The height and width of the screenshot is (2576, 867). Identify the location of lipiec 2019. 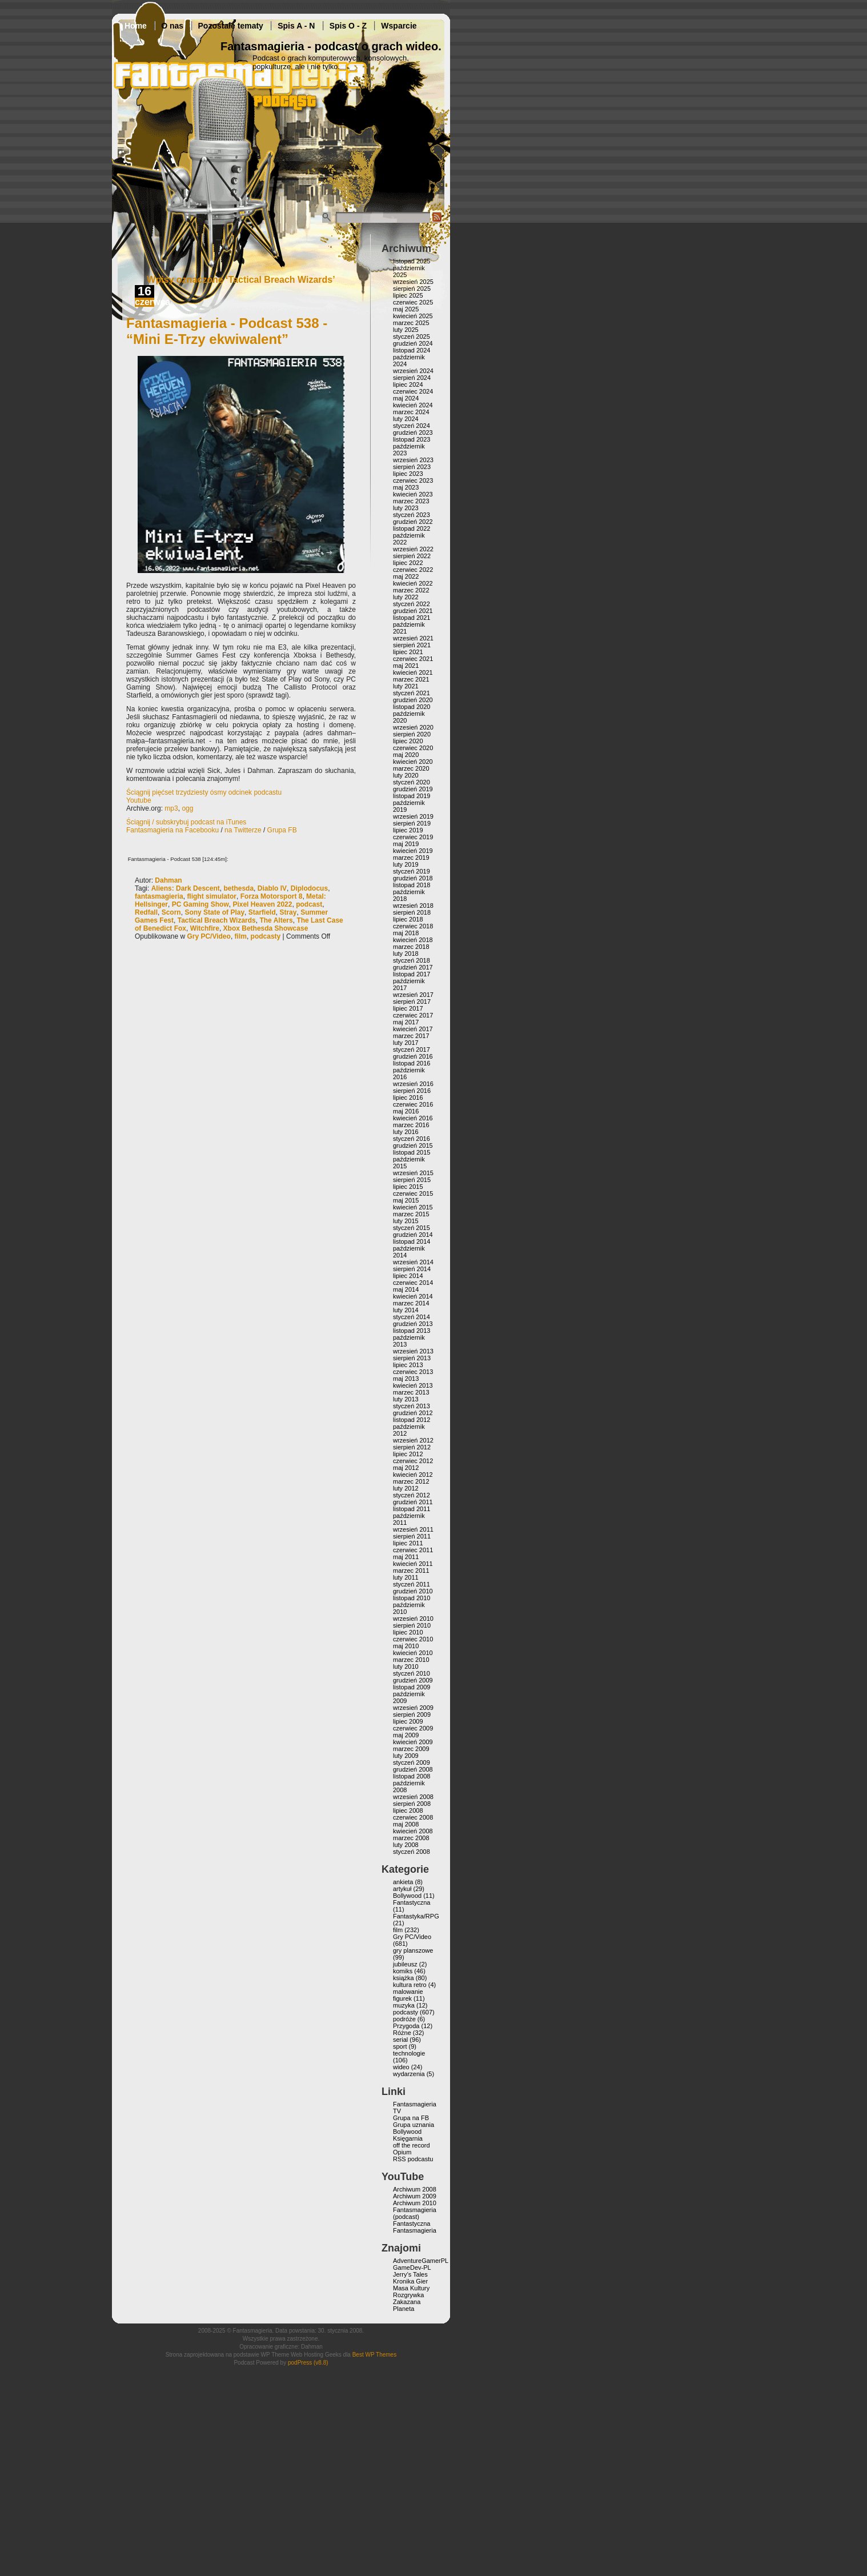
(408, 830).